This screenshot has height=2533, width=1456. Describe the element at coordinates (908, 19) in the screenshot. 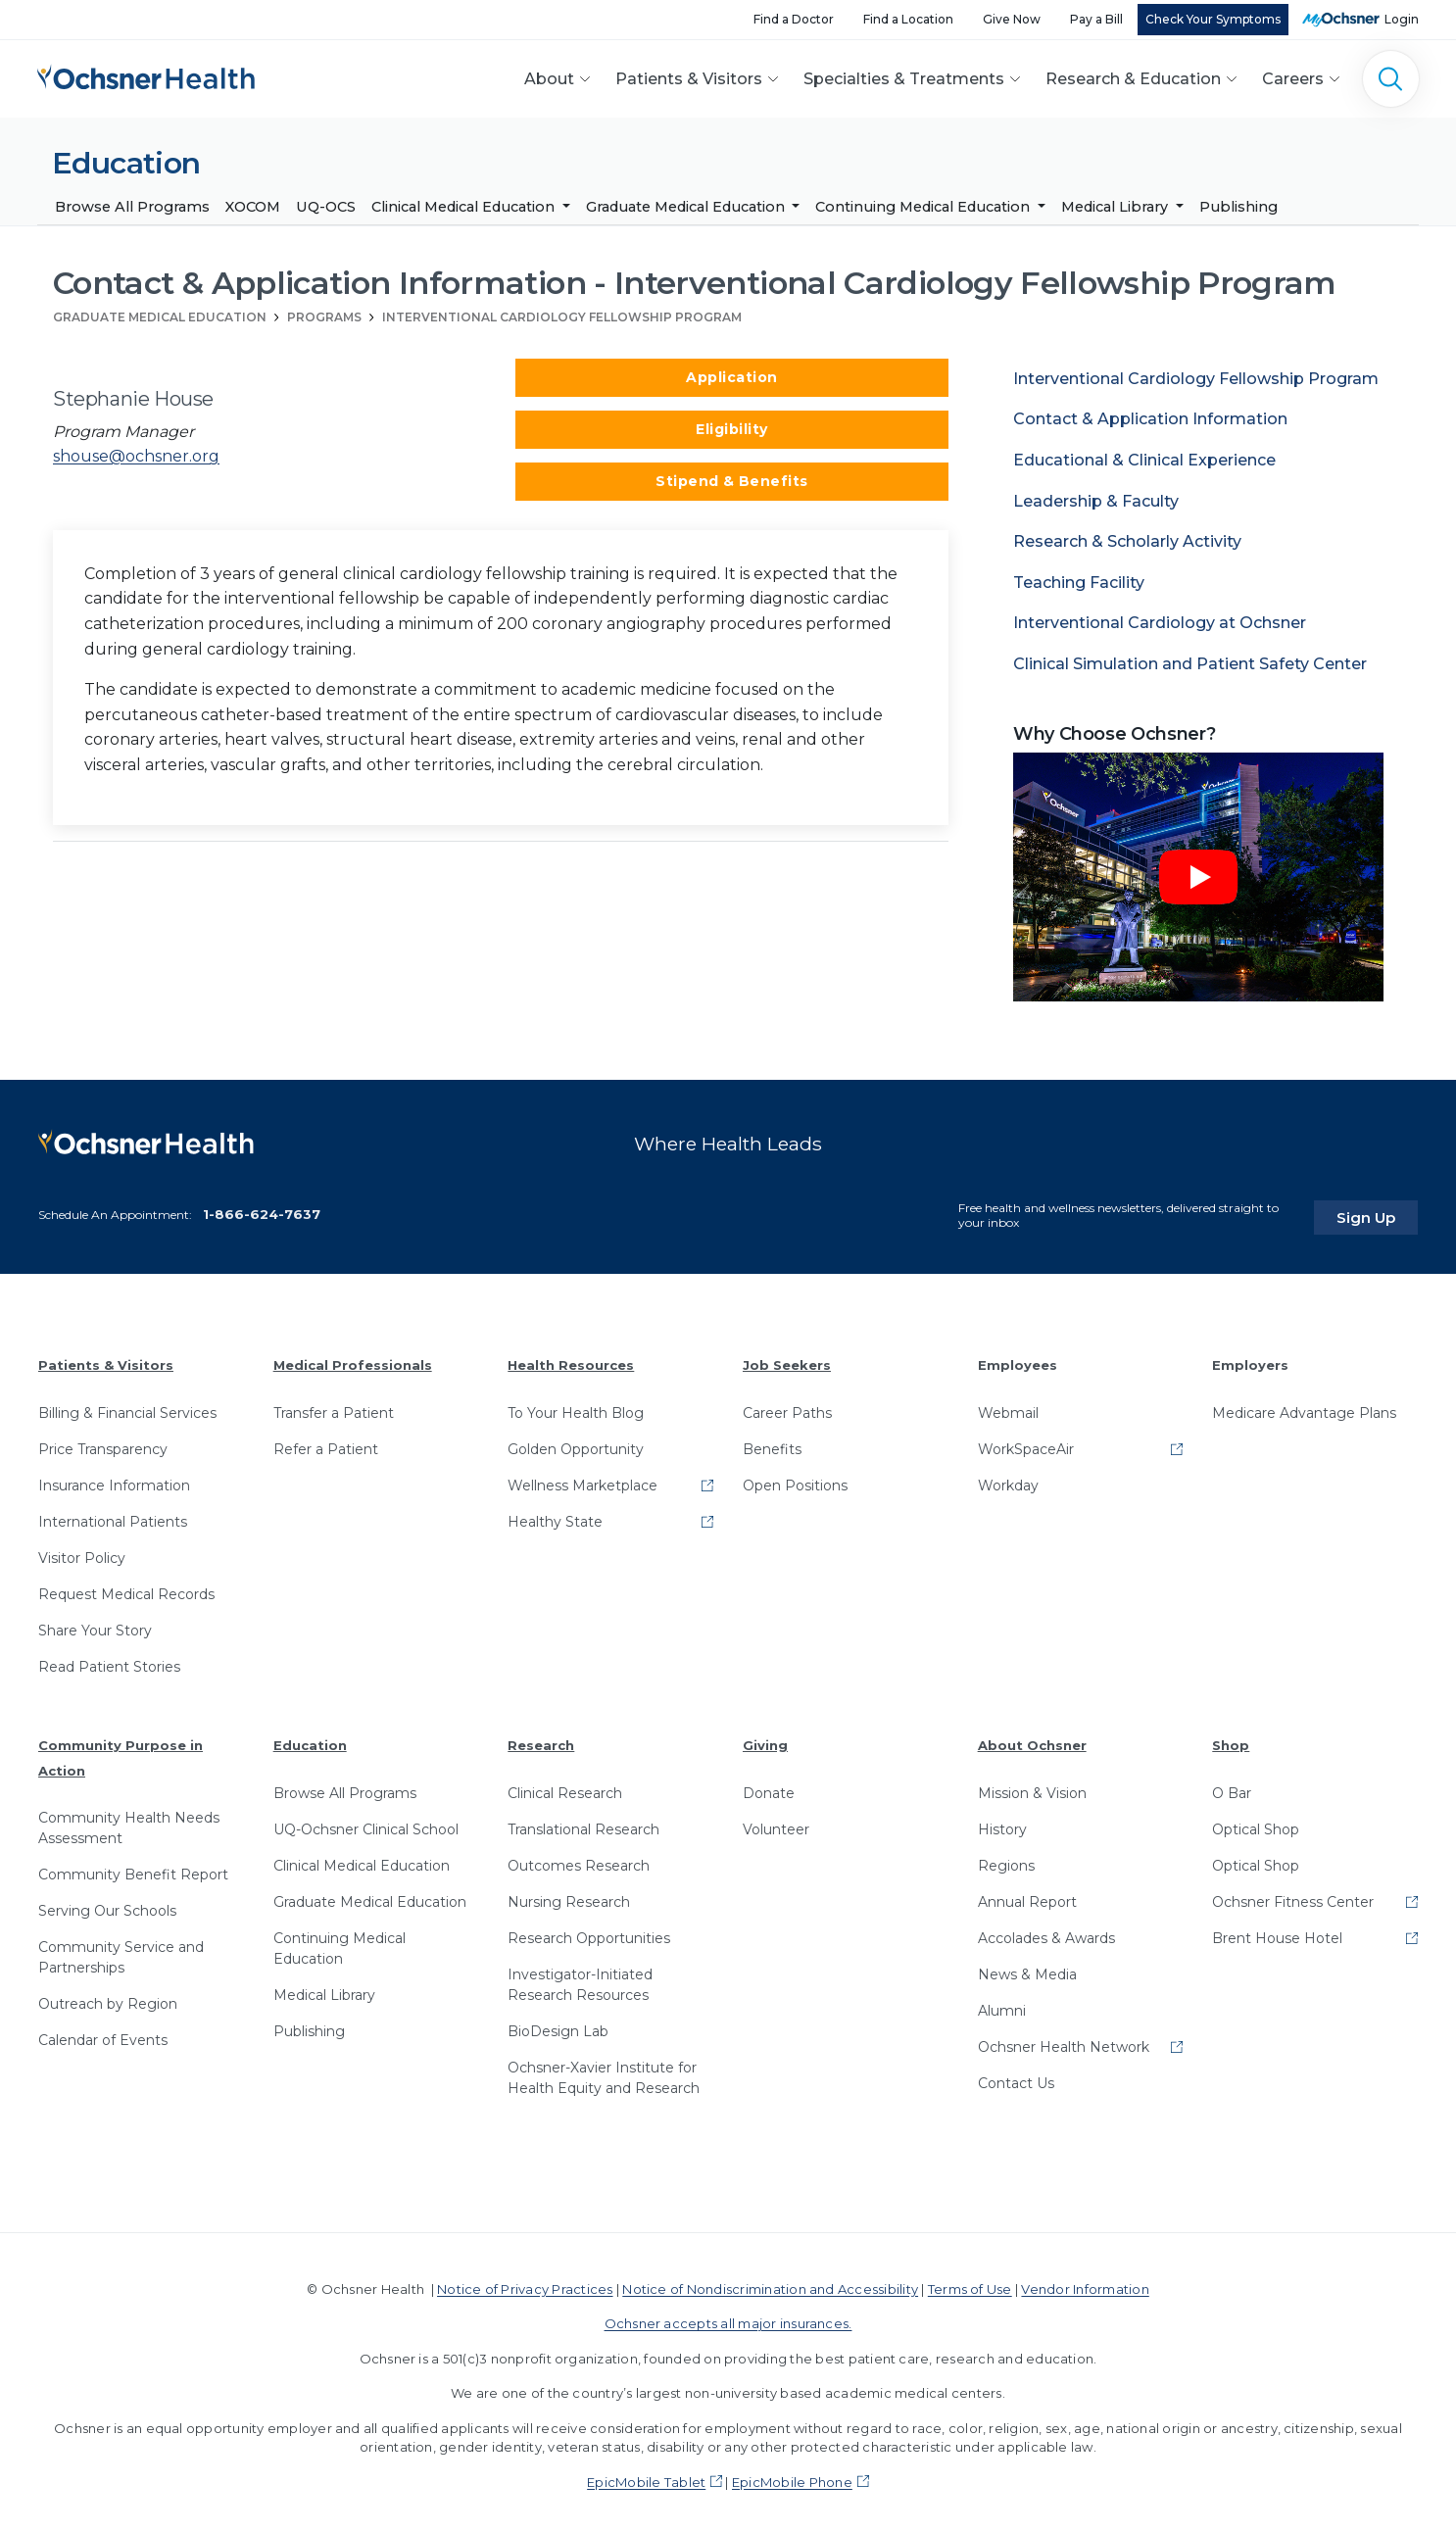

I see `Find a Location` at that location.